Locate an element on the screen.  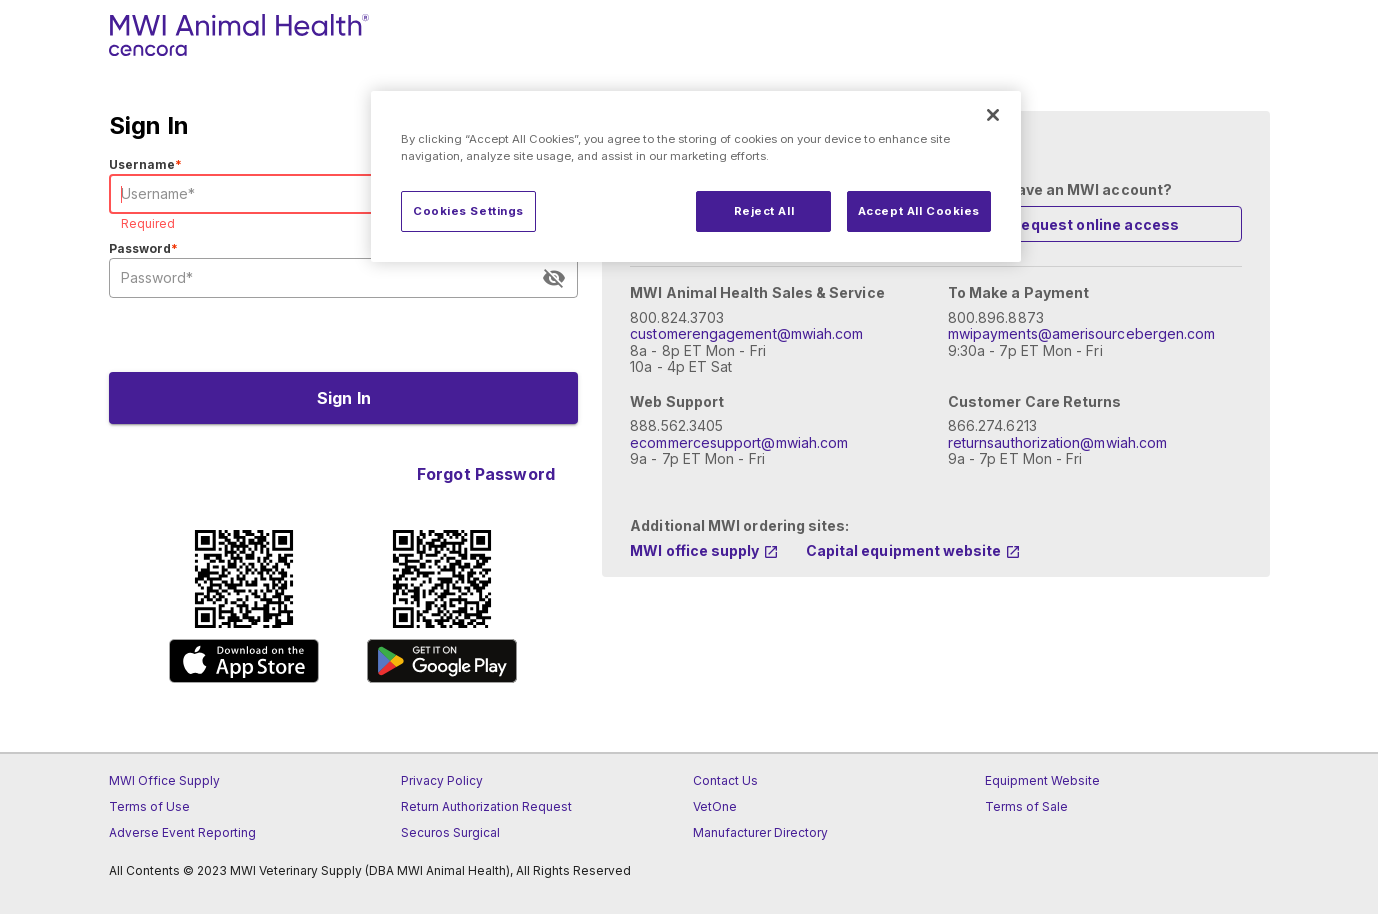
Securos Surgical is located at coordinates (450, 832).